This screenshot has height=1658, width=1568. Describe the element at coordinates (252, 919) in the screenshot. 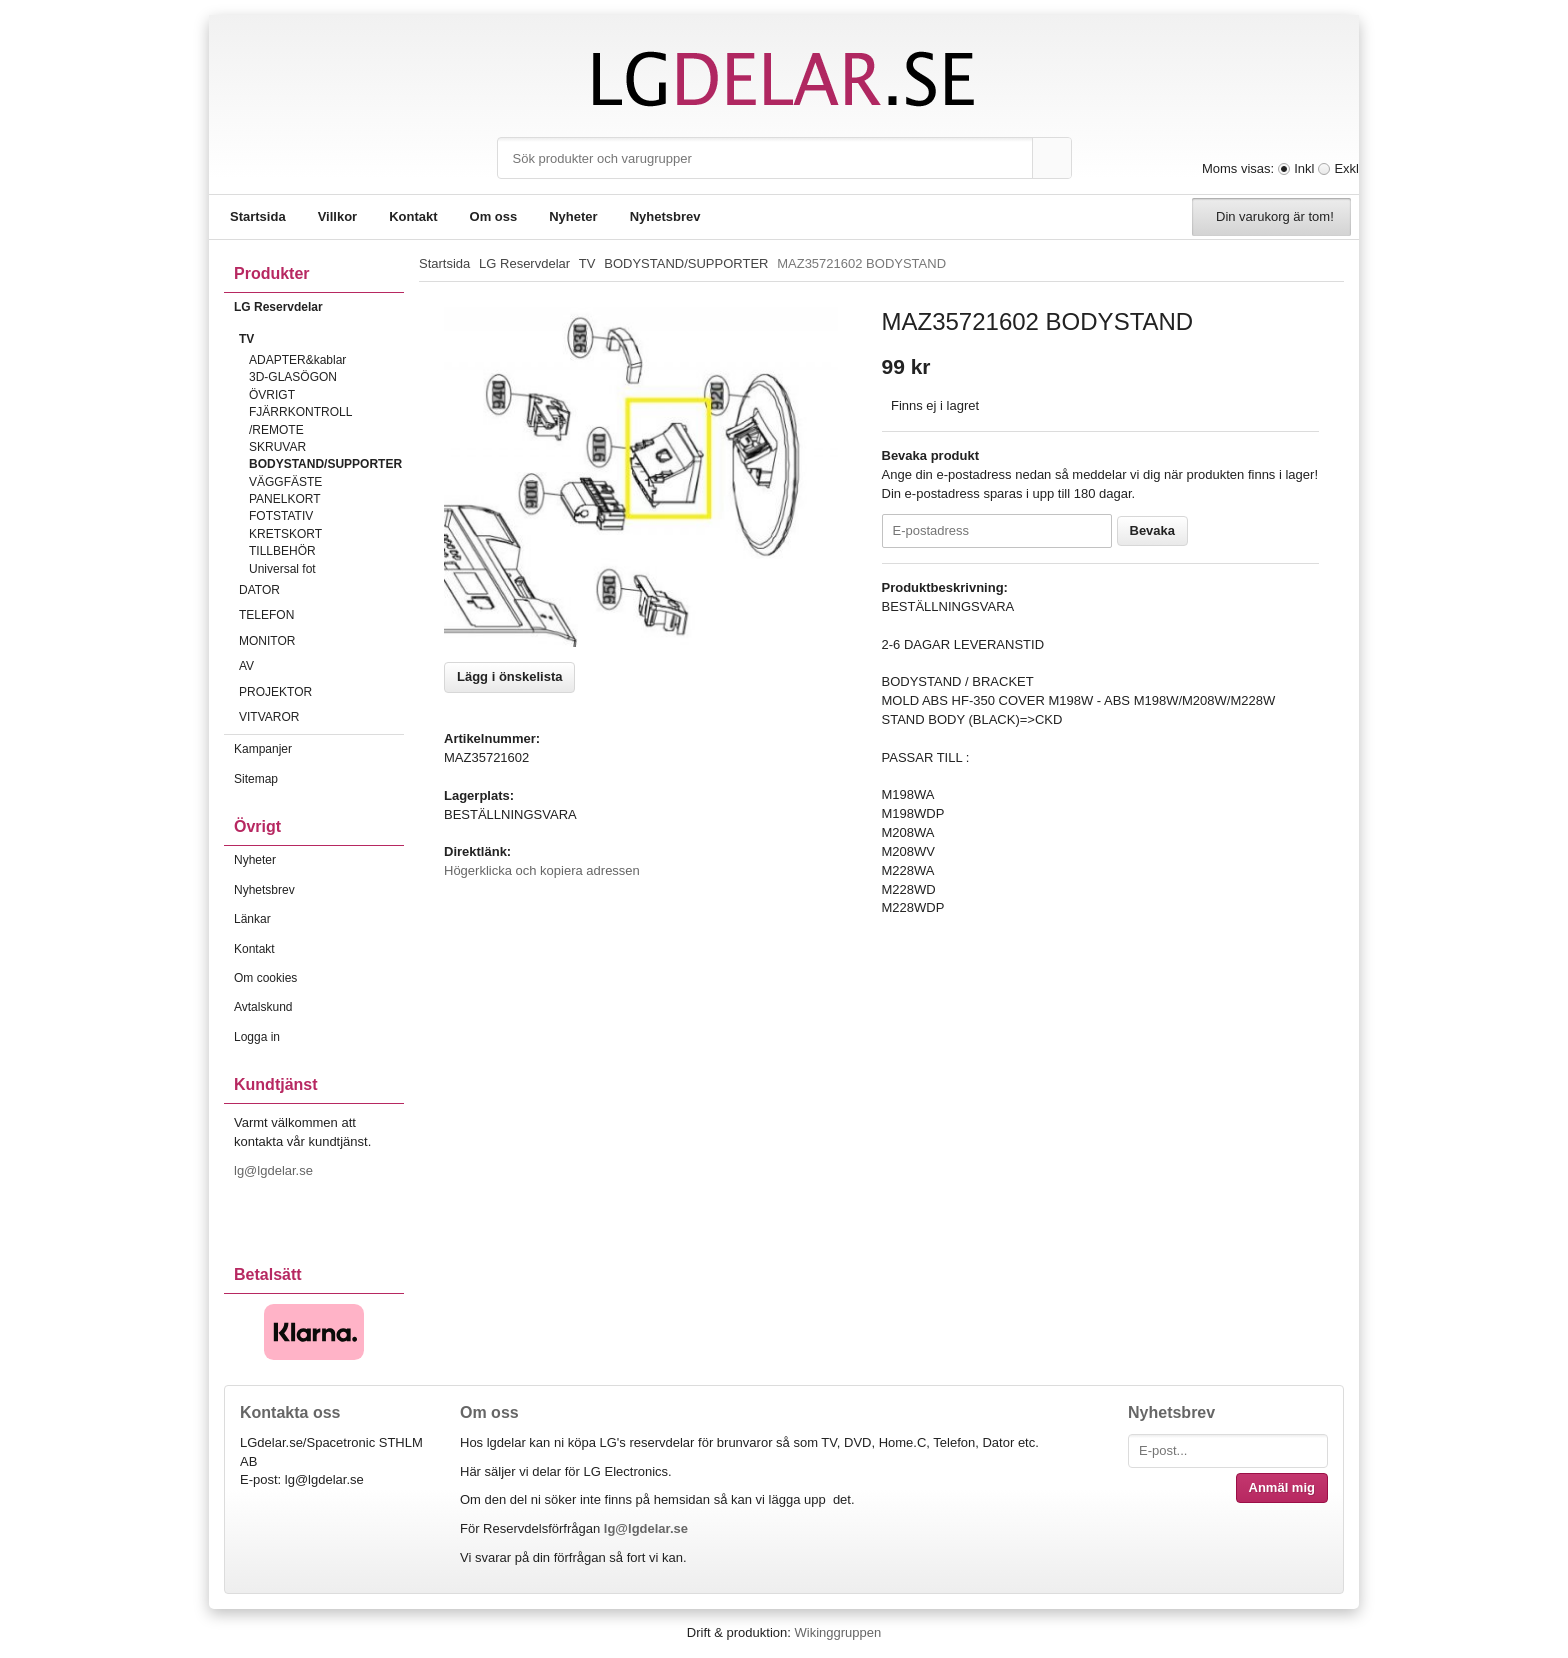

I see `Länkar` at that location.